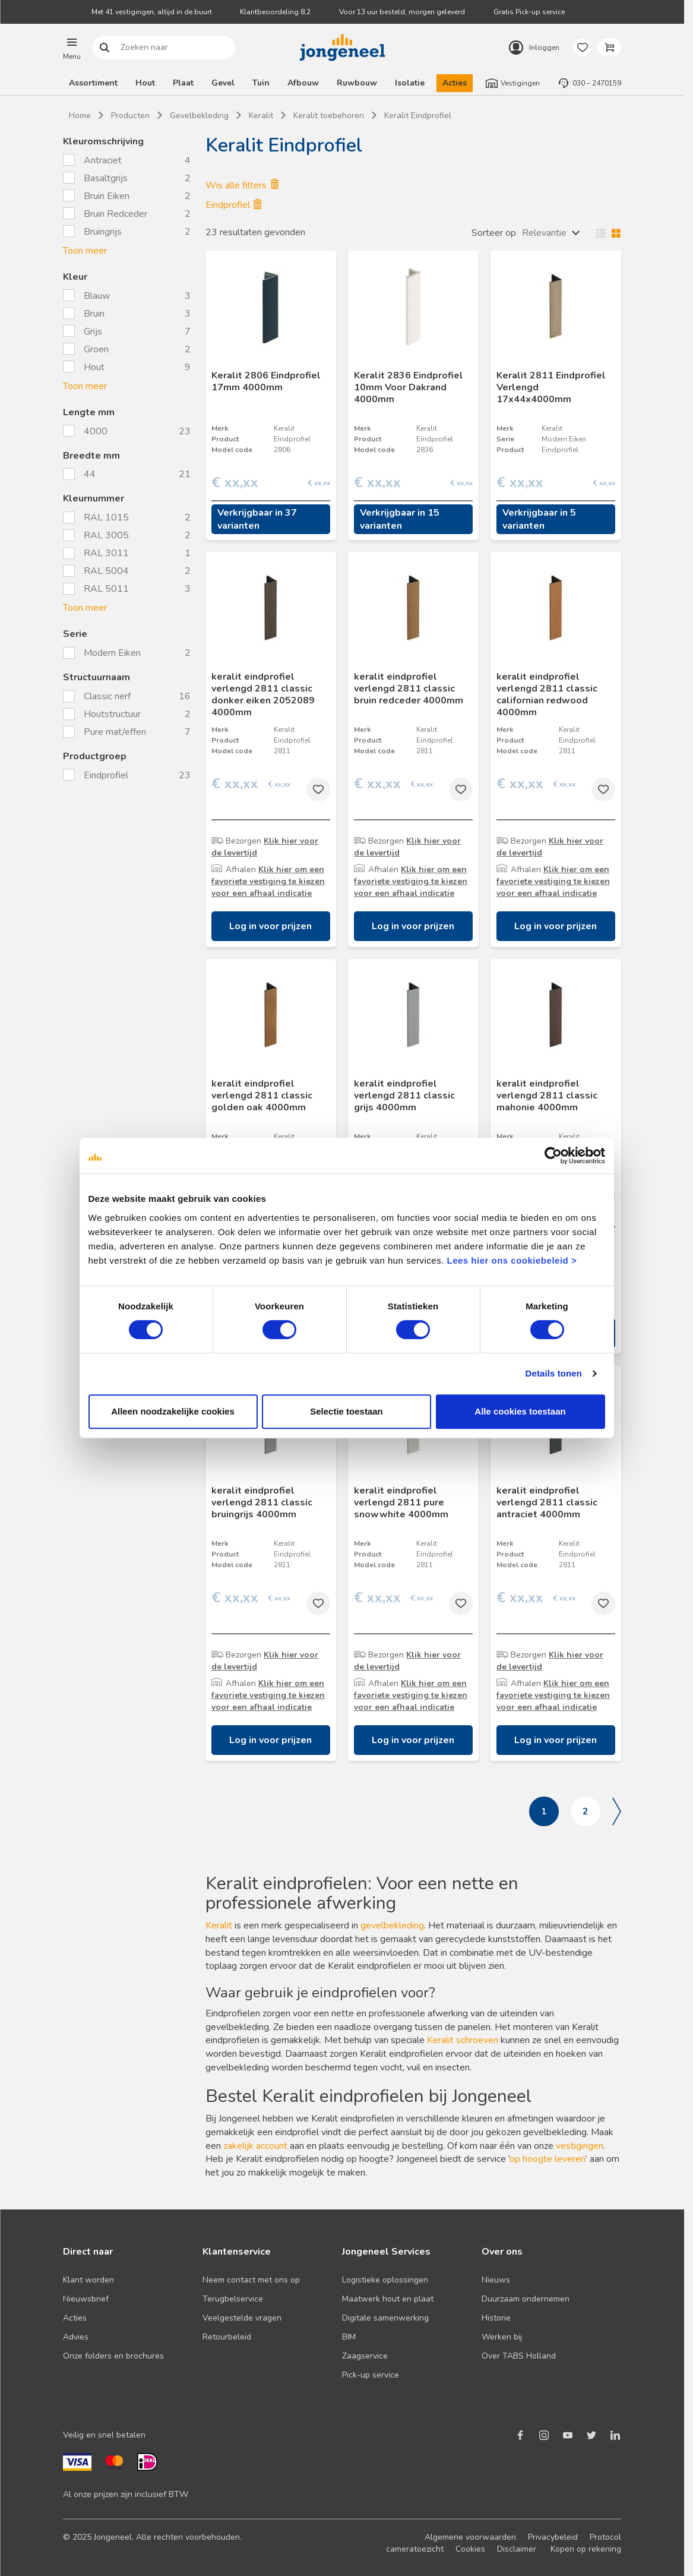 This screenshot has height=2576, width=693. What do you see at coordinates (268, 881) in the screenshot?
I see `Klik hier om een favoriete vestiging te kiezen voor een afhaal indicatie` at bounding box center [268, 881].